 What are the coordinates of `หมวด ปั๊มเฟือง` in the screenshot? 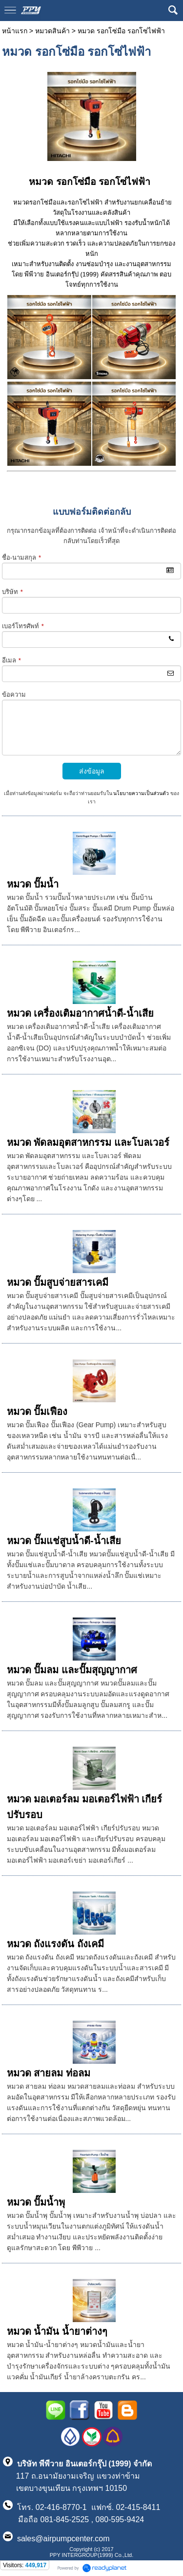 It's located at (37, 1411).